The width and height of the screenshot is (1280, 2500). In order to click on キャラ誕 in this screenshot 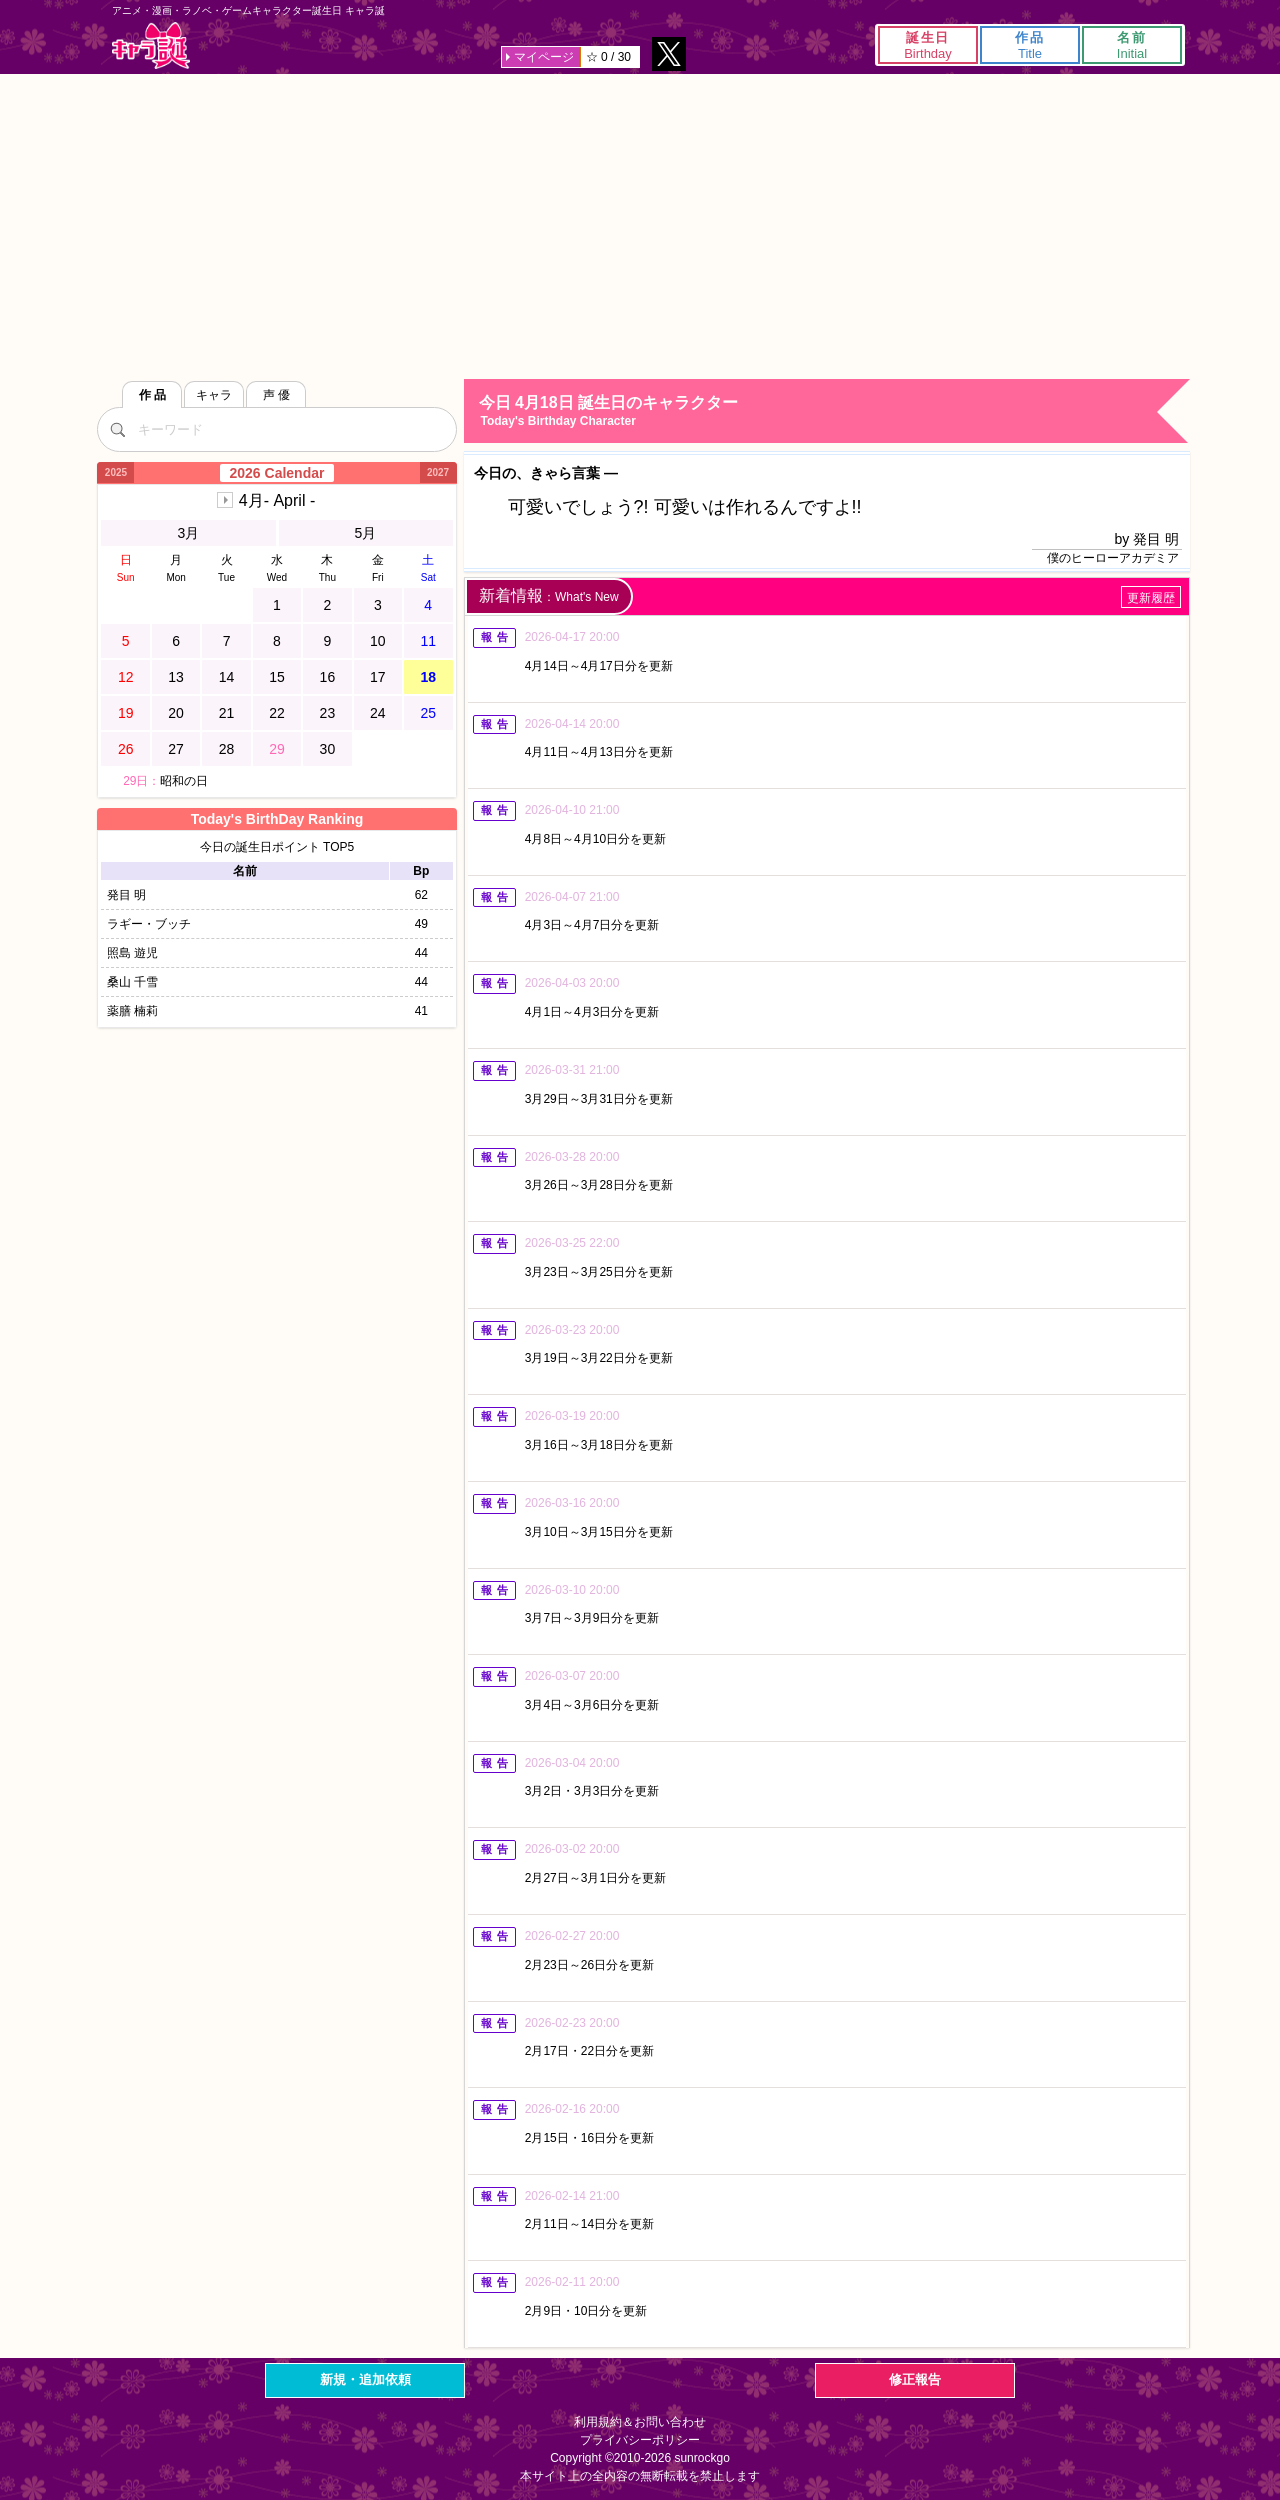, I will do `click(151, 45)`.